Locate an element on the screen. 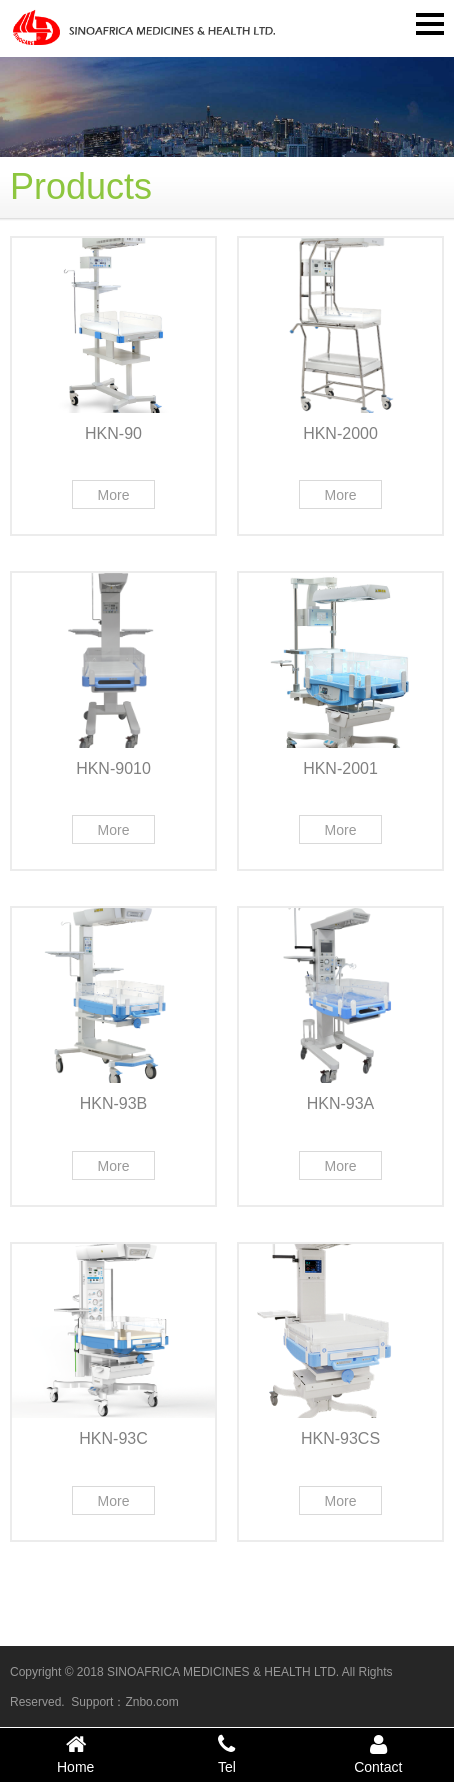 This screenshot has width=454, height=1782. HKN-93A is located at coordinates (341, 1103).